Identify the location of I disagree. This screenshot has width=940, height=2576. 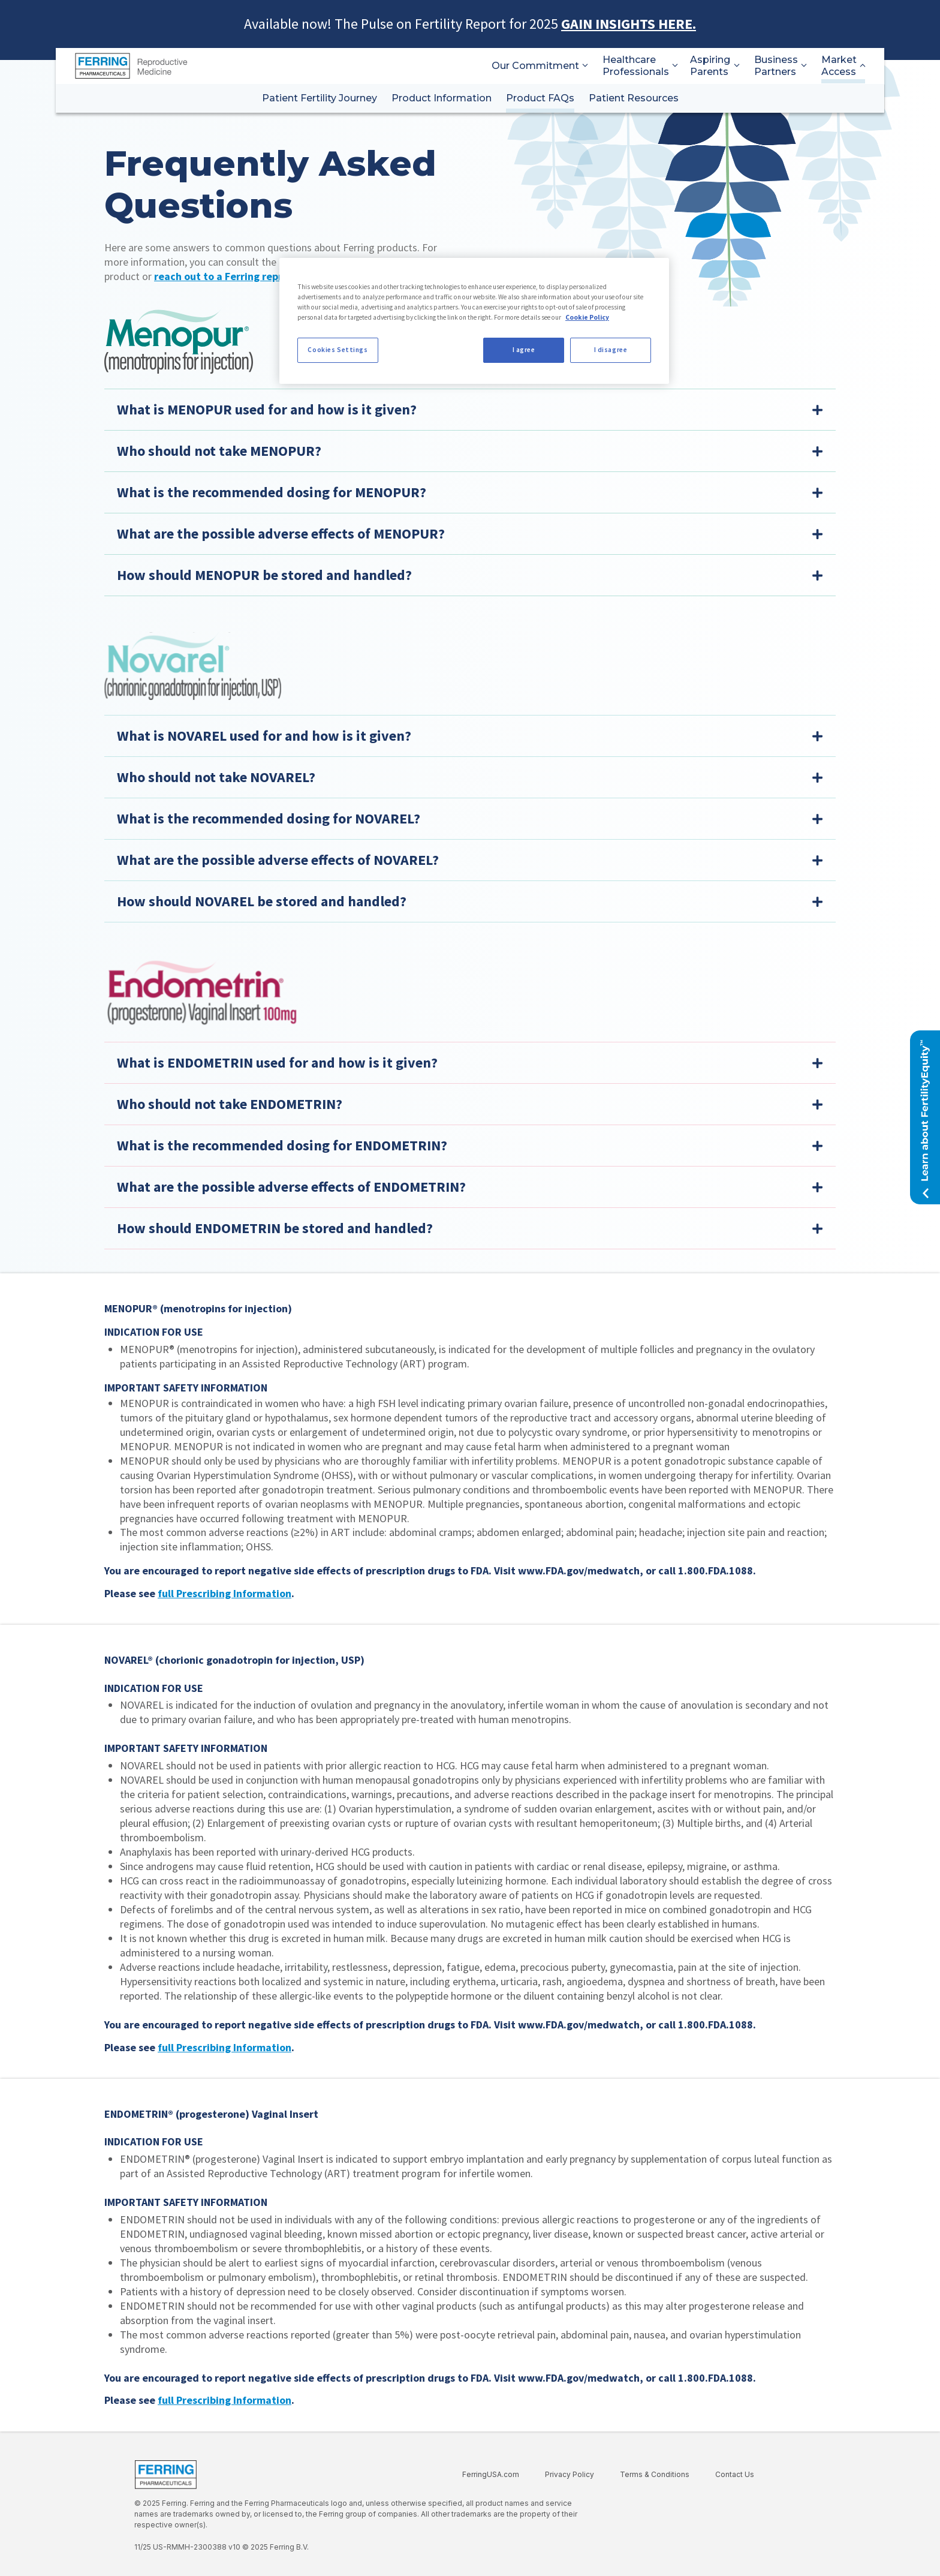
(611, 349).